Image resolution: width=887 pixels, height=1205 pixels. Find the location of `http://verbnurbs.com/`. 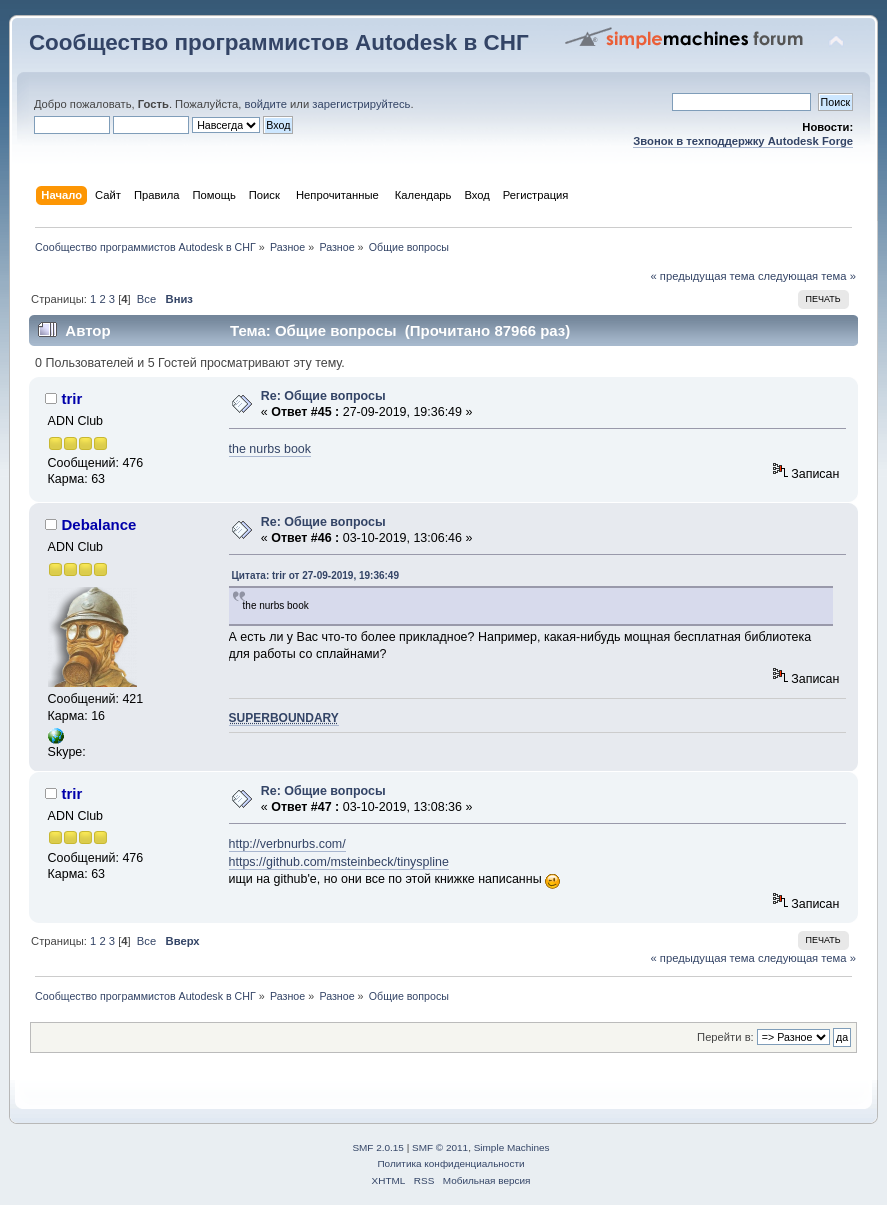

http://verbnurbs.com/ is located at coordinates (287, 844).